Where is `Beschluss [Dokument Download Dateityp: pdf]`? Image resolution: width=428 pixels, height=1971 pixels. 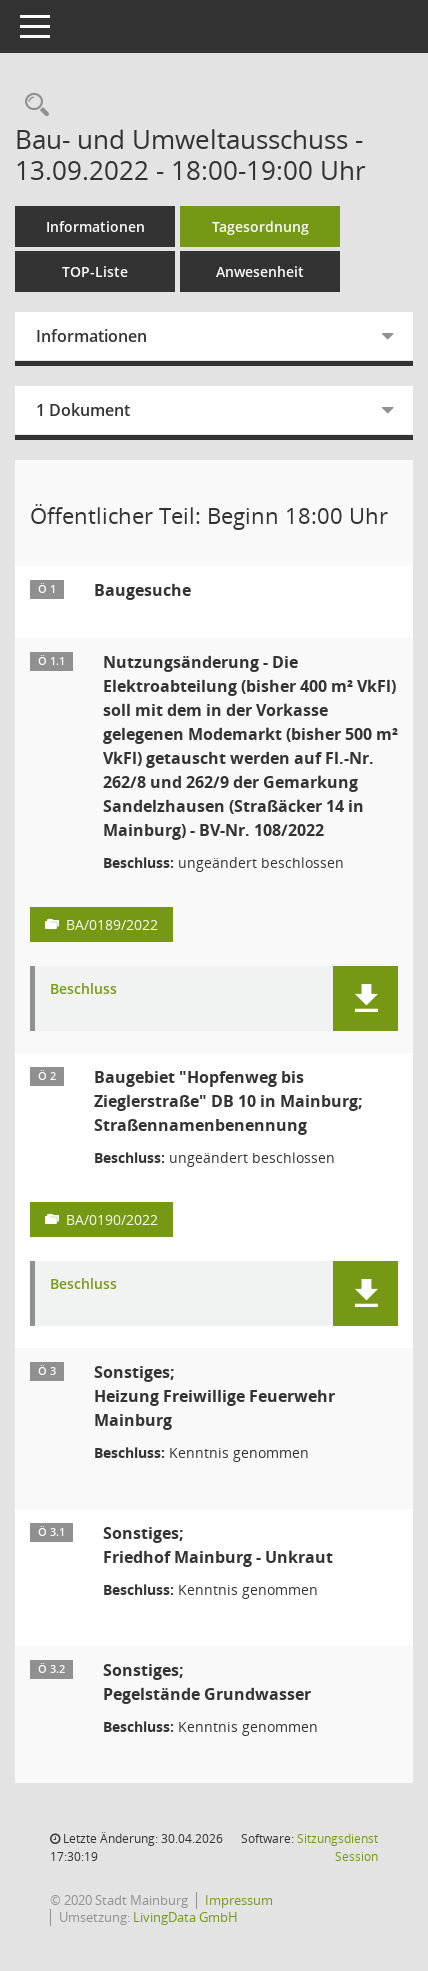
Beschluss [Dokument Download Dateityp: pdf] is located at coordinates (83, 989).